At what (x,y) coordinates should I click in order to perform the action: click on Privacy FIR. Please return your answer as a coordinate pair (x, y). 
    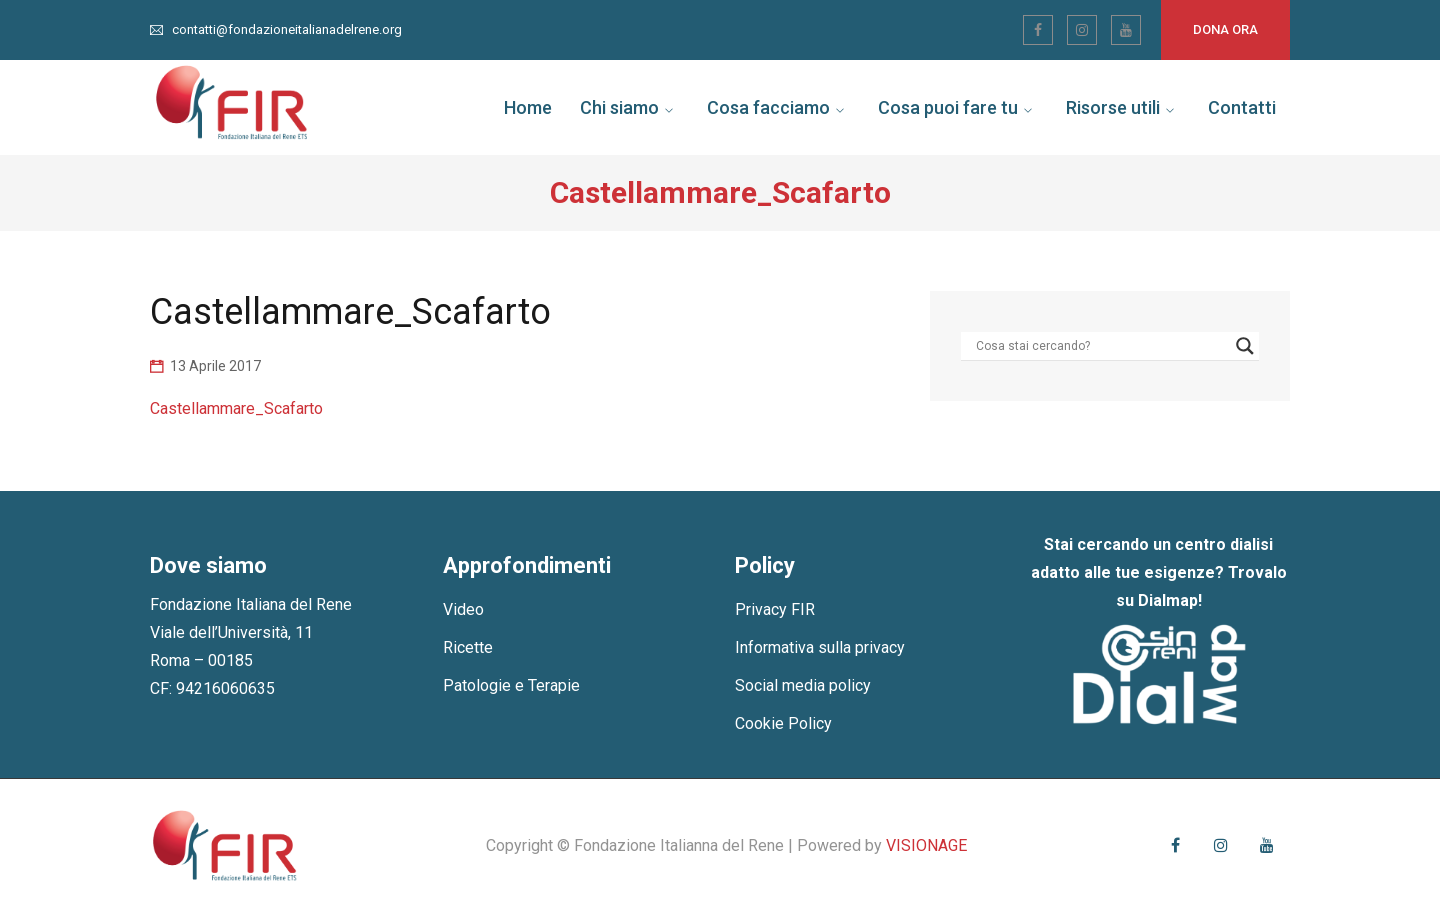
    Looking at the image, I should click on (775, 609).